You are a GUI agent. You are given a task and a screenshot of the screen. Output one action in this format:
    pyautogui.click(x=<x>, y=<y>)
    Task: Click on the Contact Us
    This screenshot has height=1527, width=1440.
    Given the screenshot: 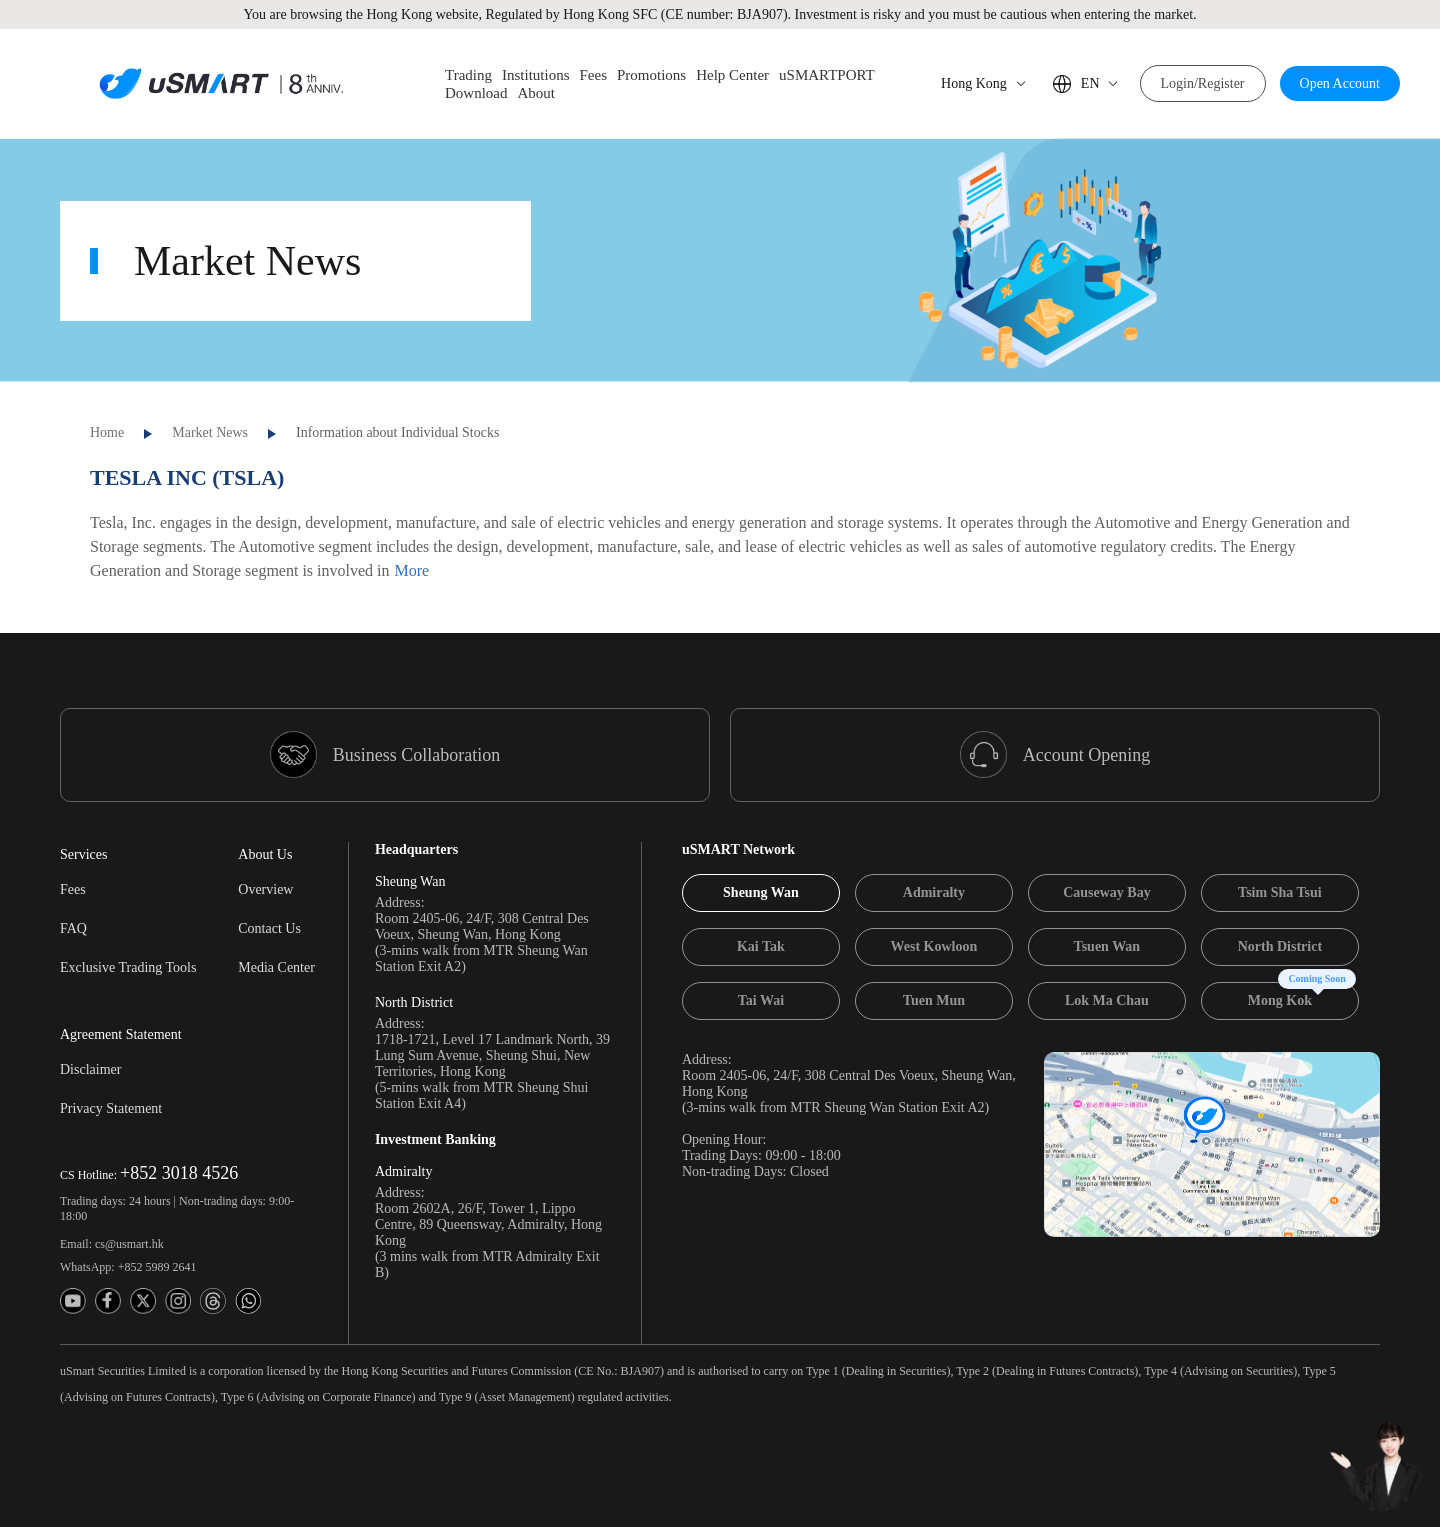 What is the action you would take?
    pyautogui.click(x=269, y=926)
    